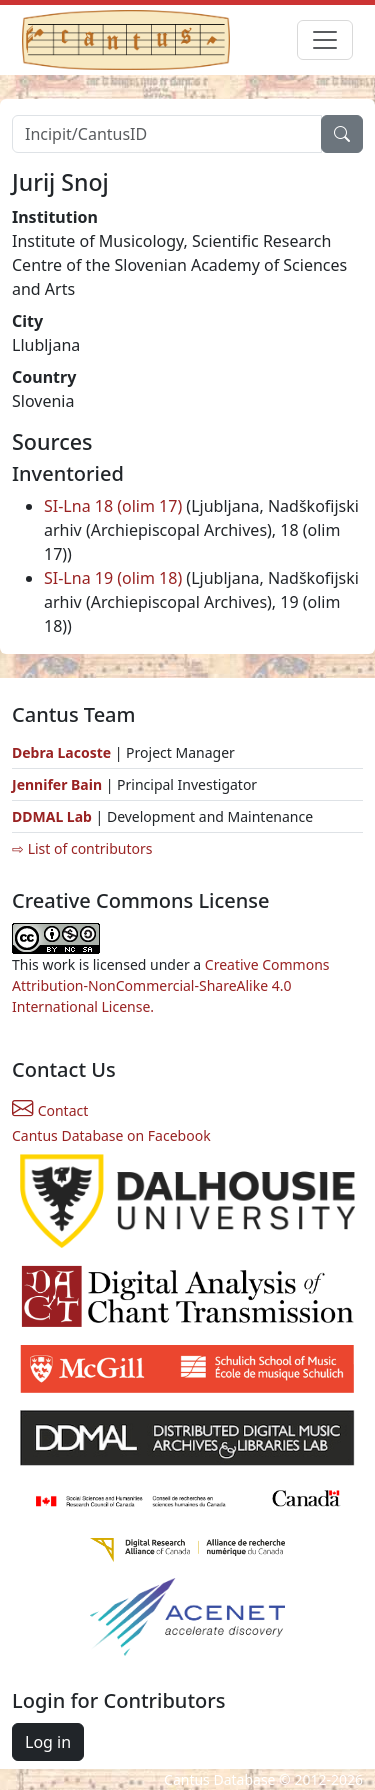 Image resolution: width=375 pixels, height=1790 pixels. I want to click on Creative Commons Attribution-NonCommercial-ShareAlike 4.0 International License., so click(171, 985).